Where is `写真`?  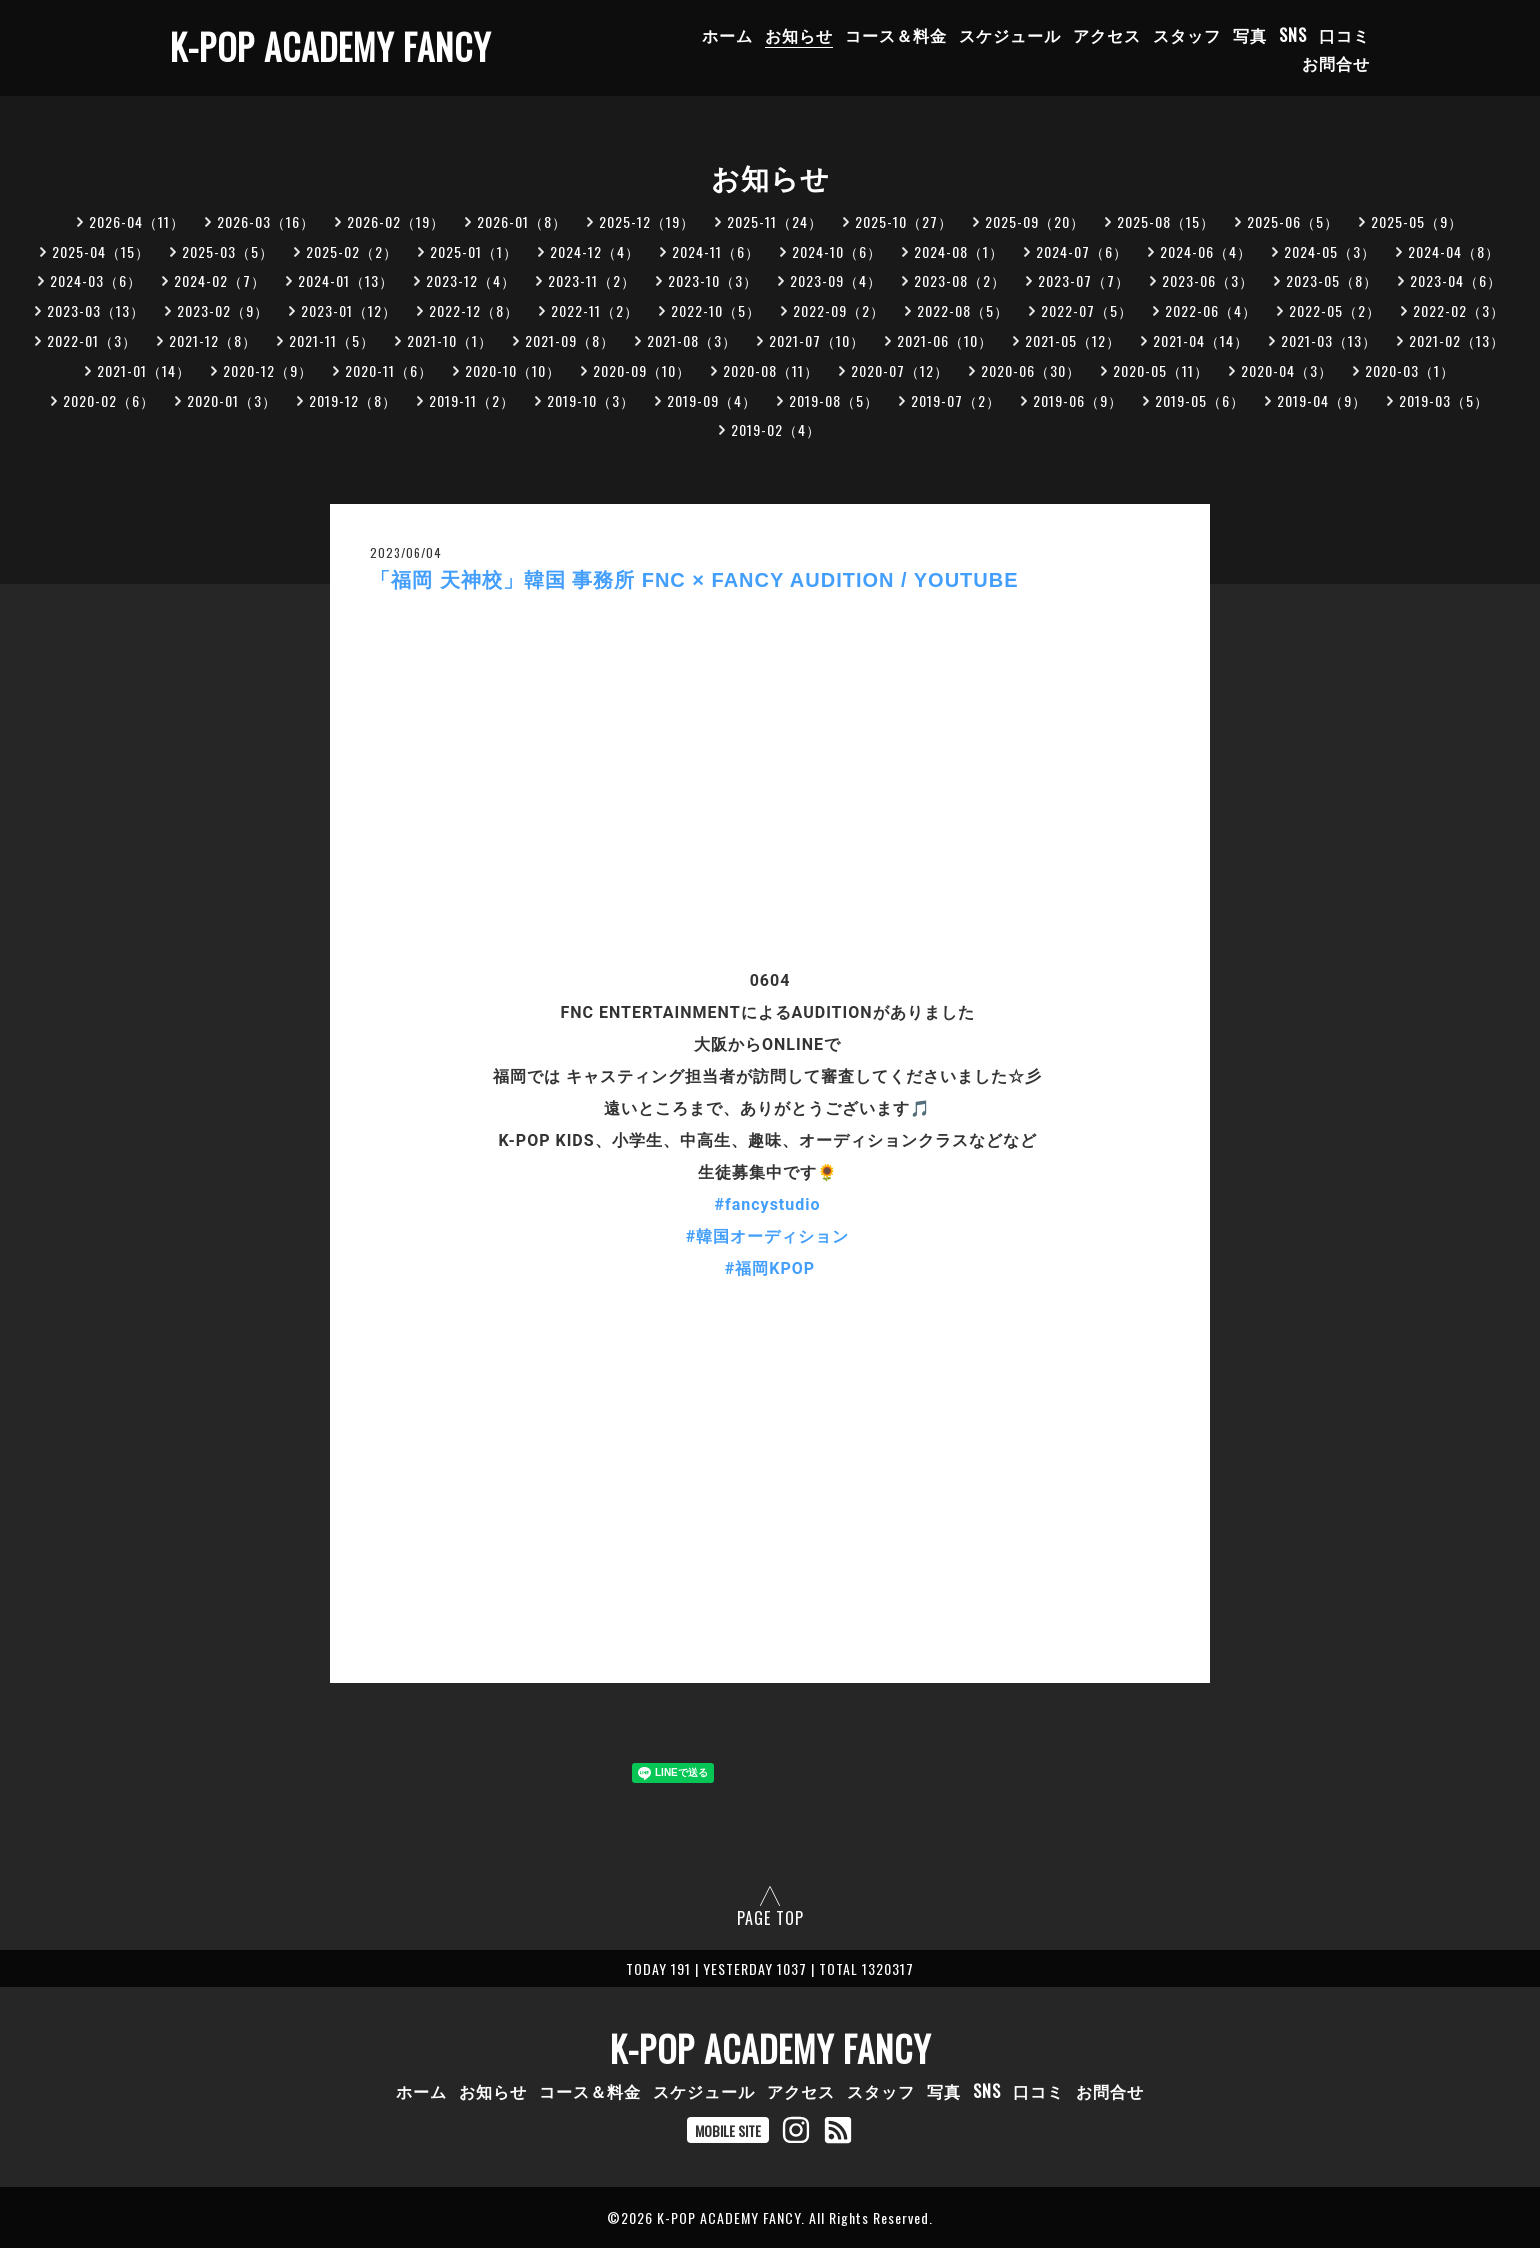 写真 is located at coordinates (1250, 35).